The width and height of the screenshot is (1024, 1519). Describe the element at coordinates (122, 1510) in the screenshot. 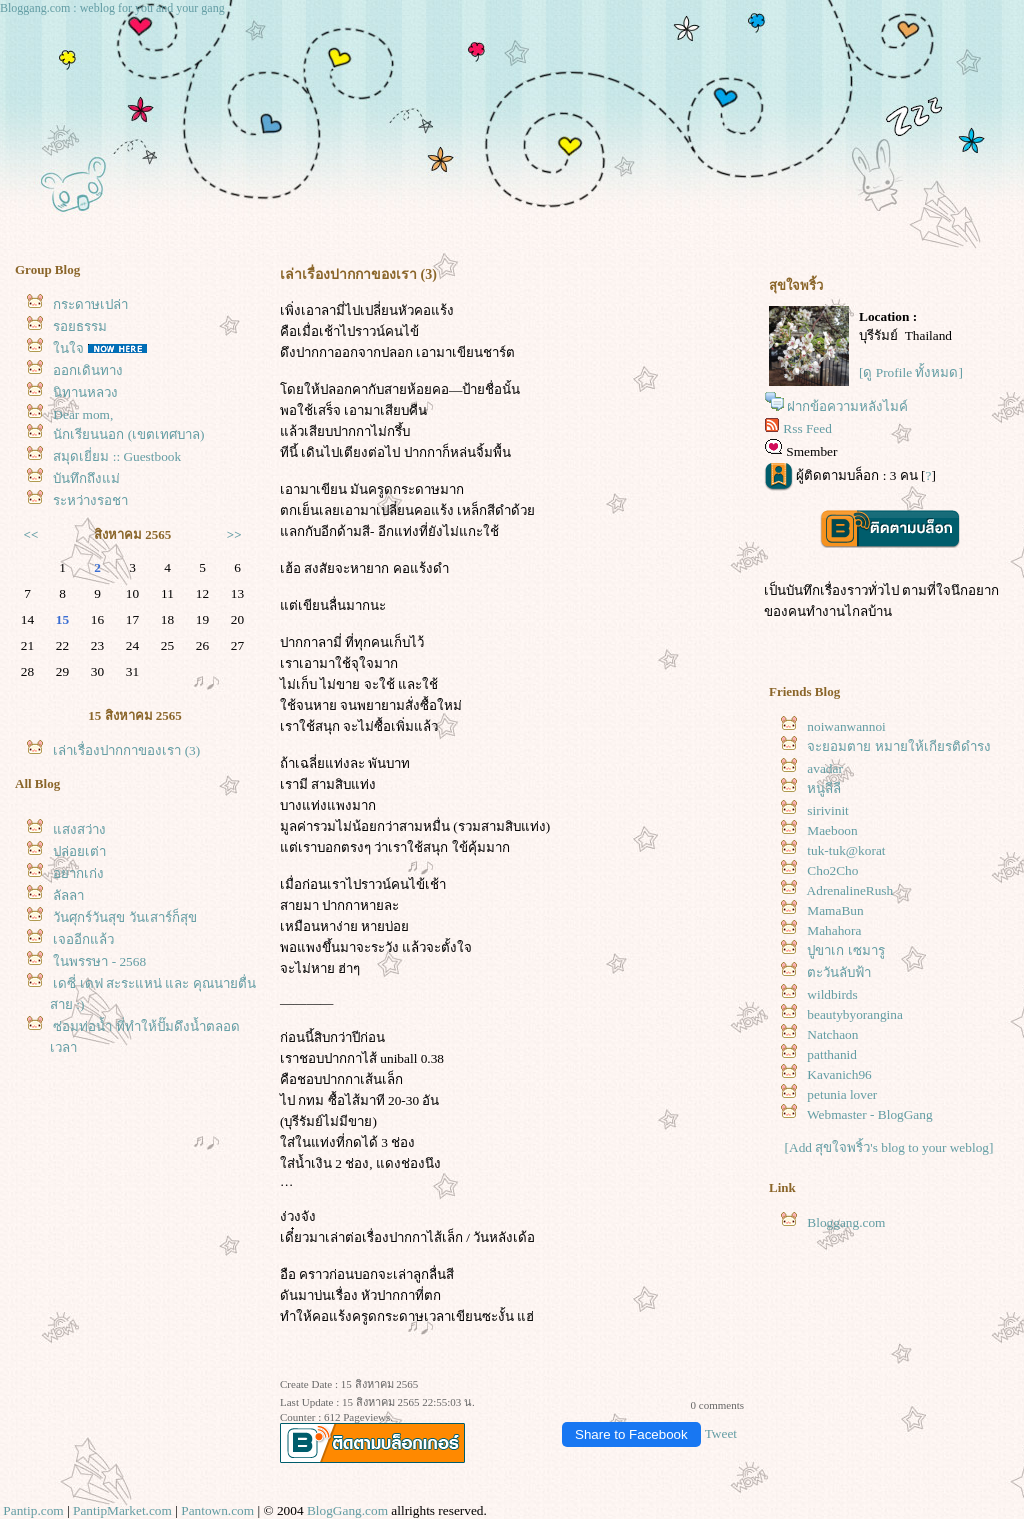

I see `PantipMarket.com` at that location.